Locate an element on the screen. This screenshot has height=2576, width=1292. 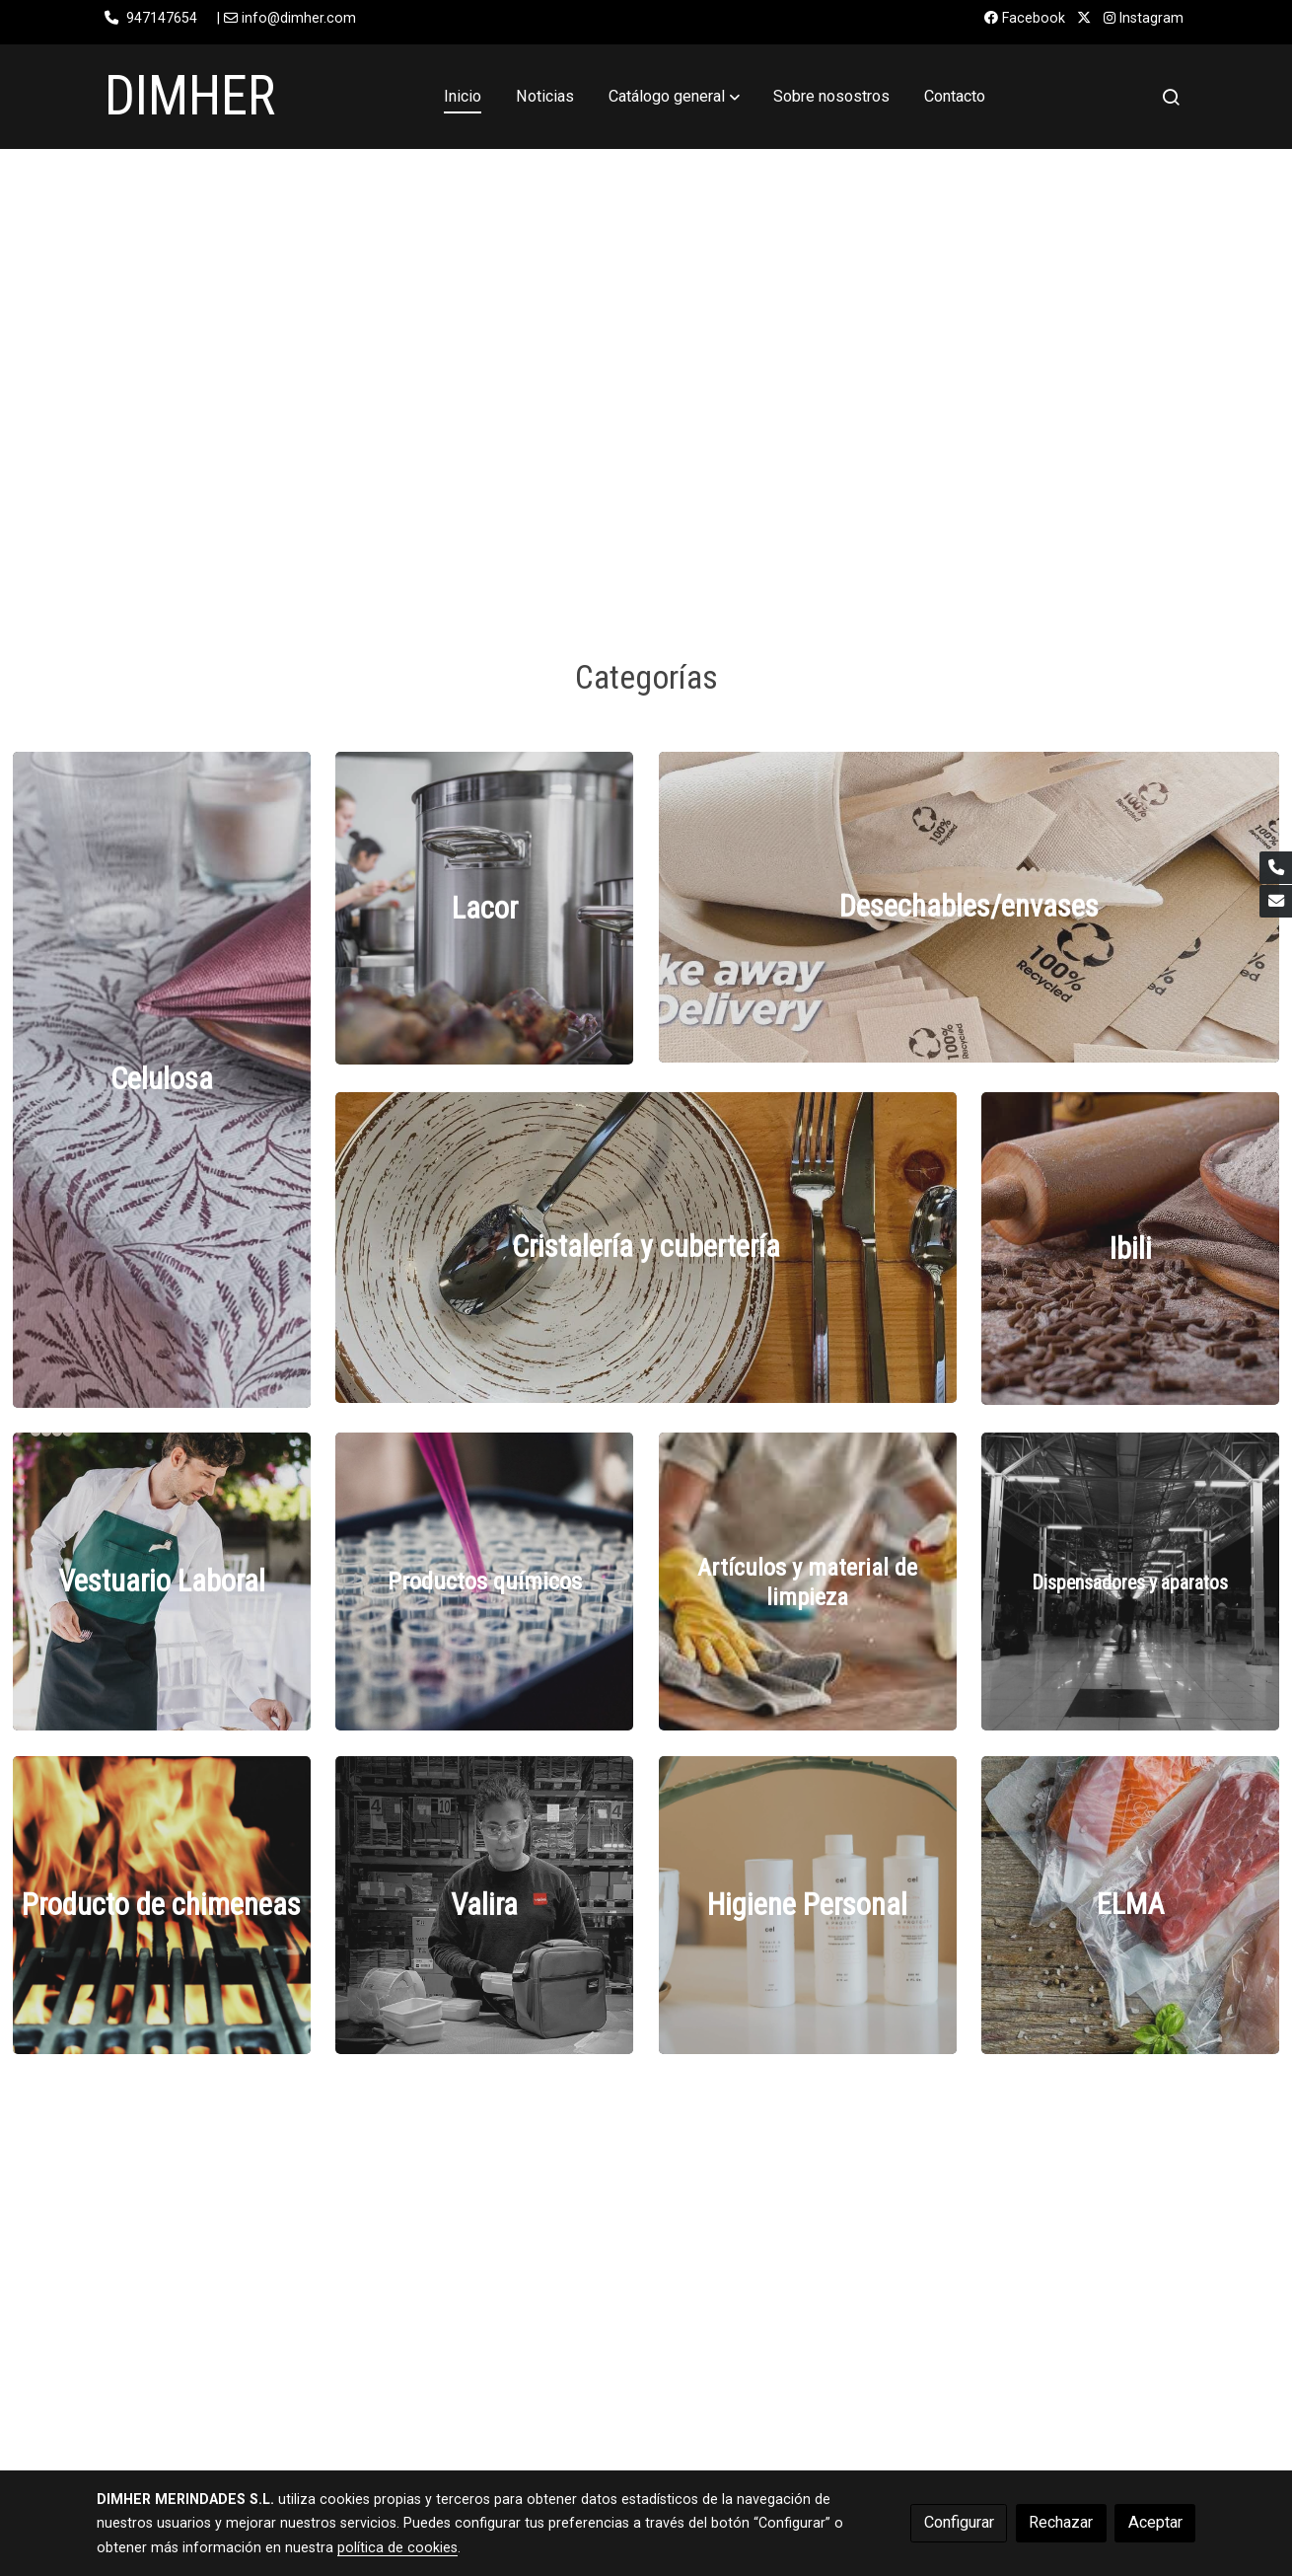
[button] is located at coordinates (674, 96).